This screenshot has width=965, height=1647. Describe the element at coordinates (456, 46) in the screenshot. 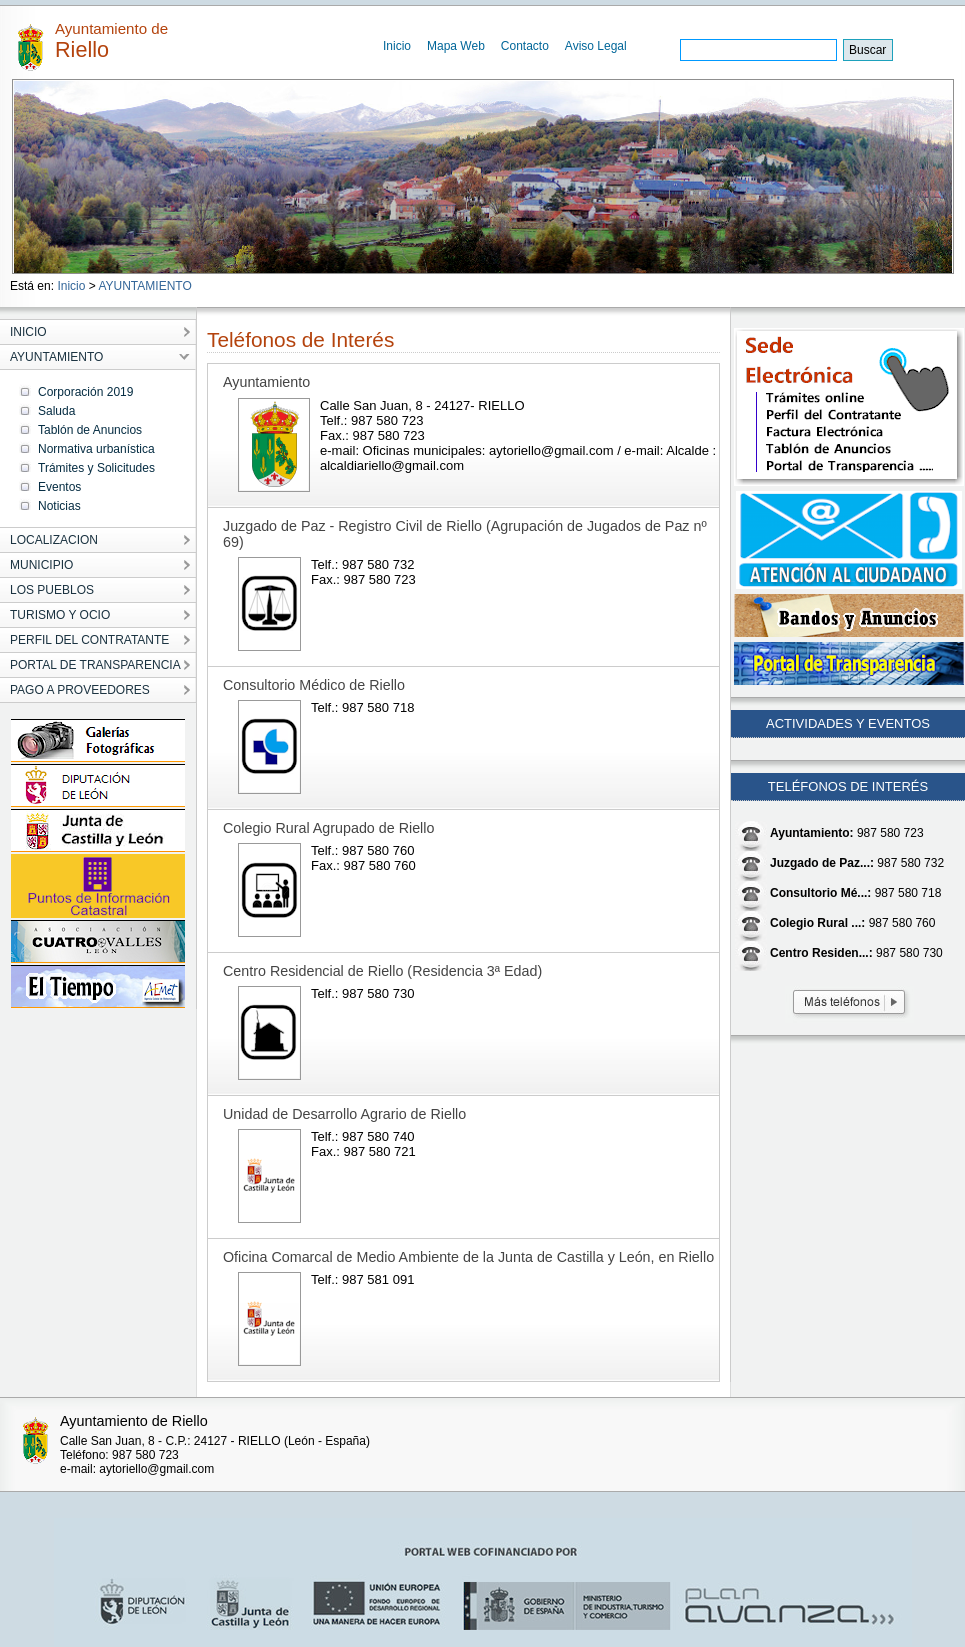

I see `Mapa Web` at that location.